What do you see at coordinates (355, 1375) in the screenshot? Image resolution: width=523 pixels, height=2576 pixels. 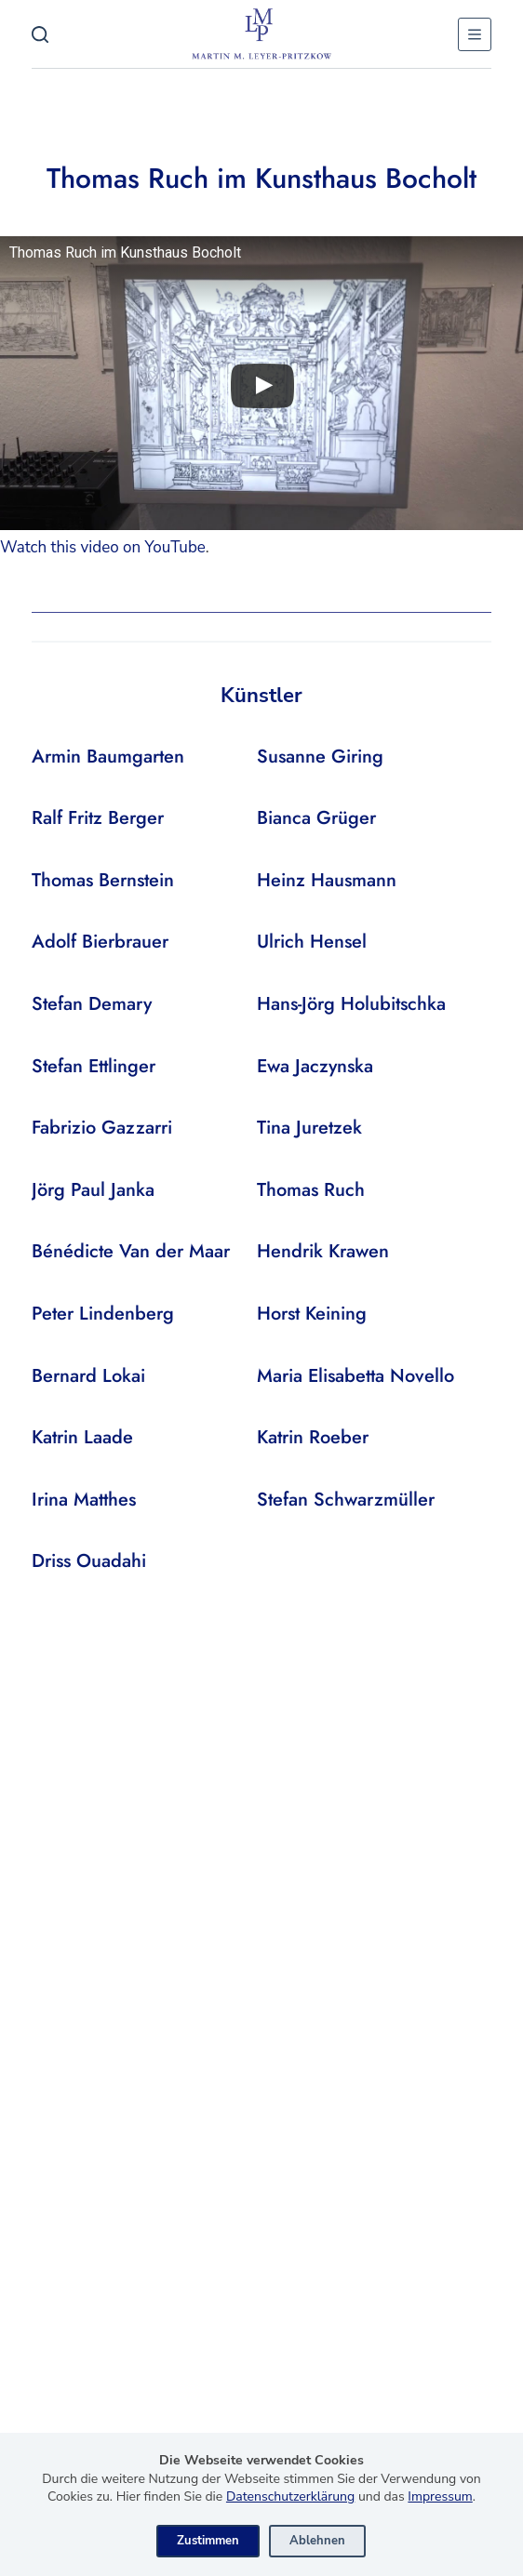 I see `Maria Elisabetta Novello` at bounding box center [355, 1375].